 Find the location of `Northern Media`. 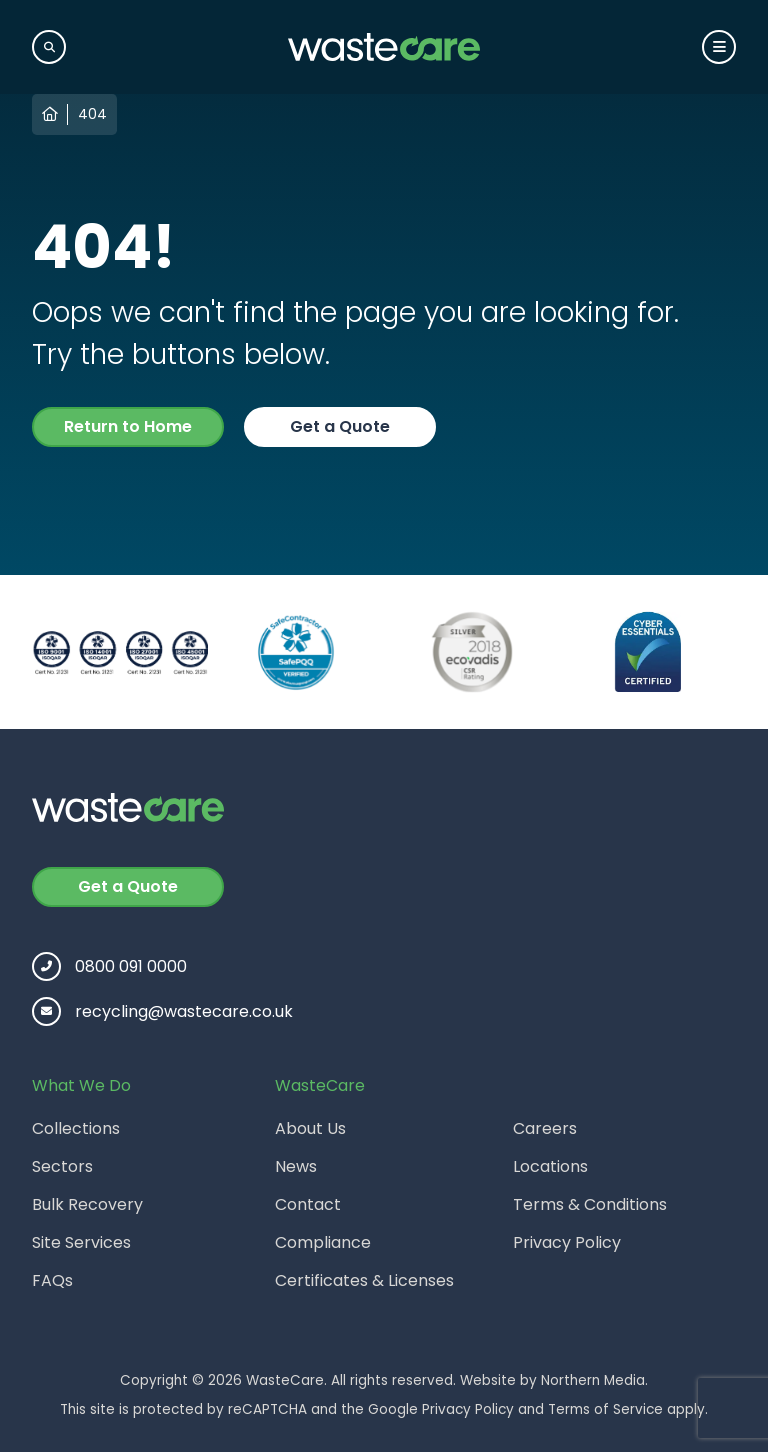

Northern Media is located at coordinates (593, 1380).